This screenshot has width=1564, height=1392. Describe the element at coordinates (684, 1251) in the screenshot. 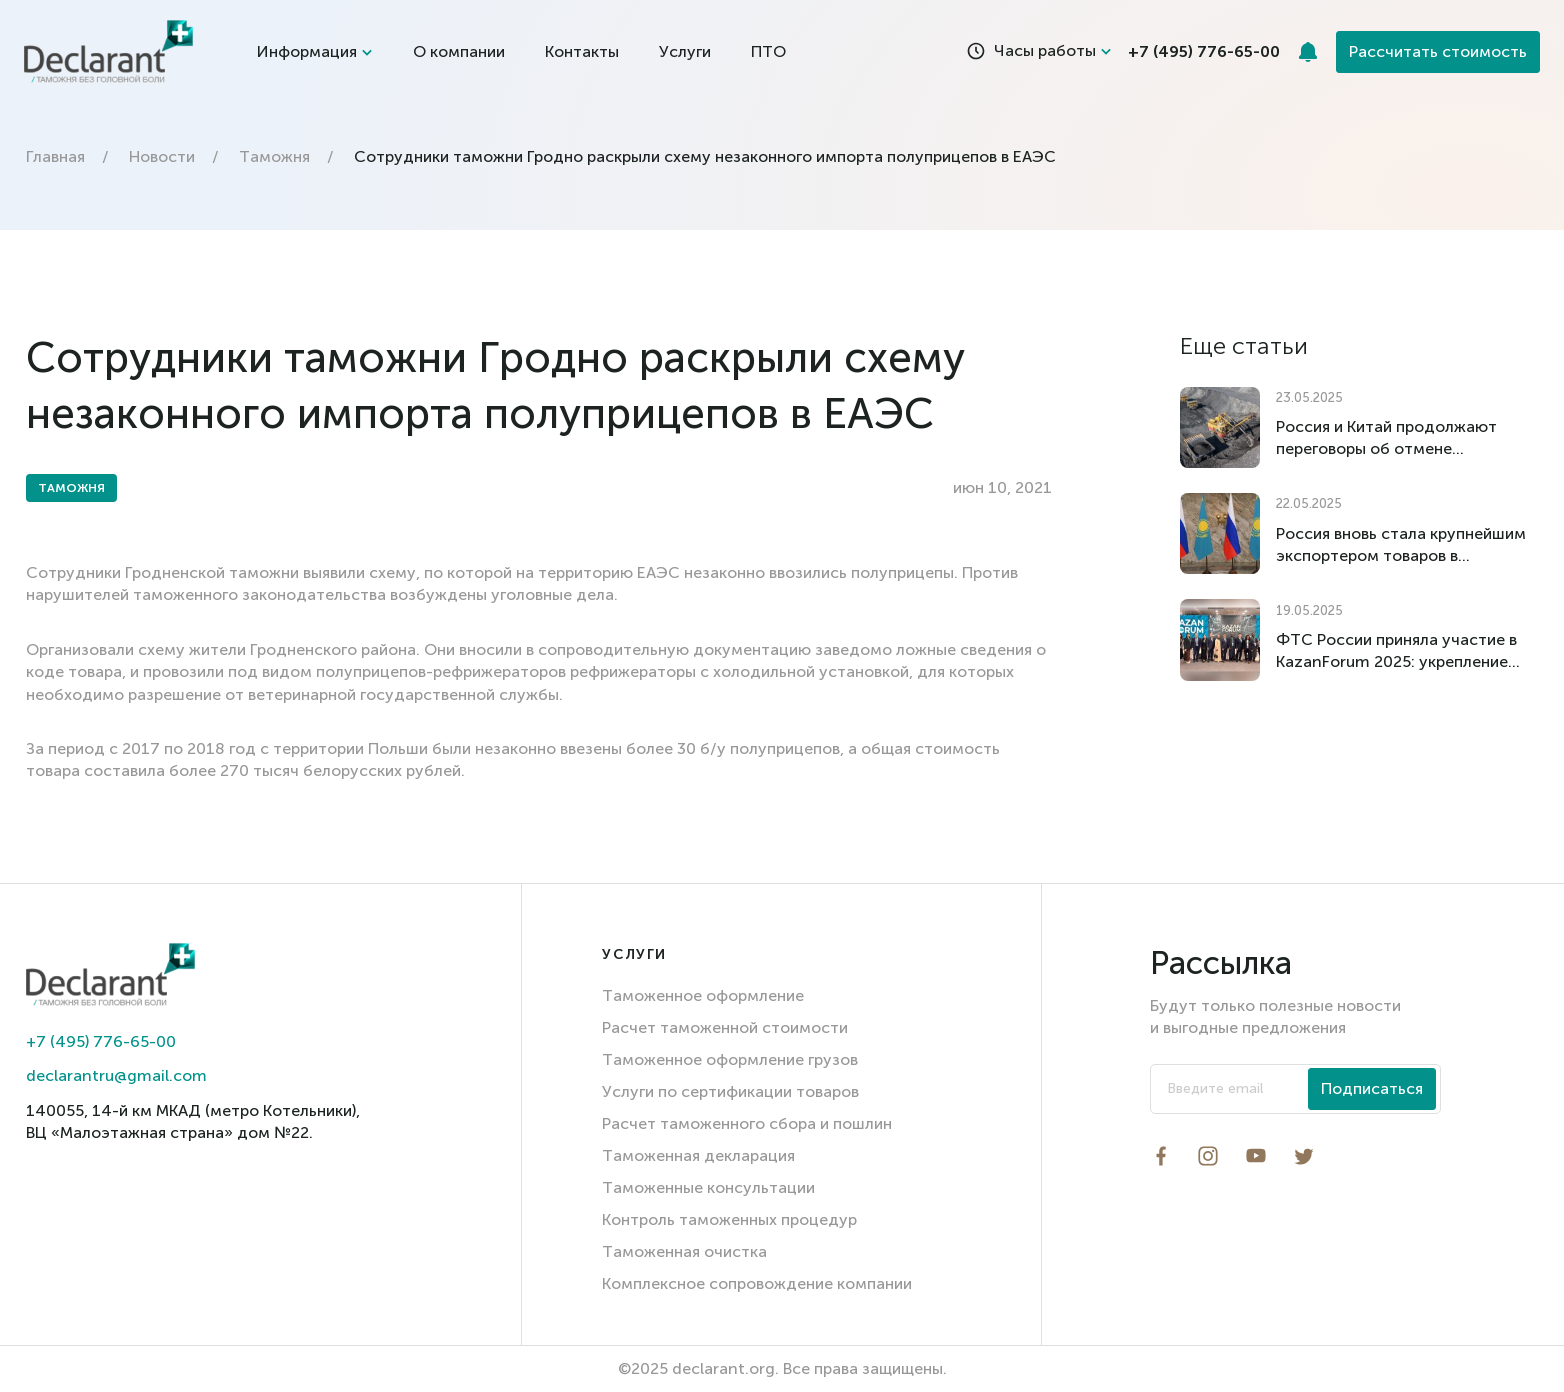

I see `Таможенная очистка` at that location.